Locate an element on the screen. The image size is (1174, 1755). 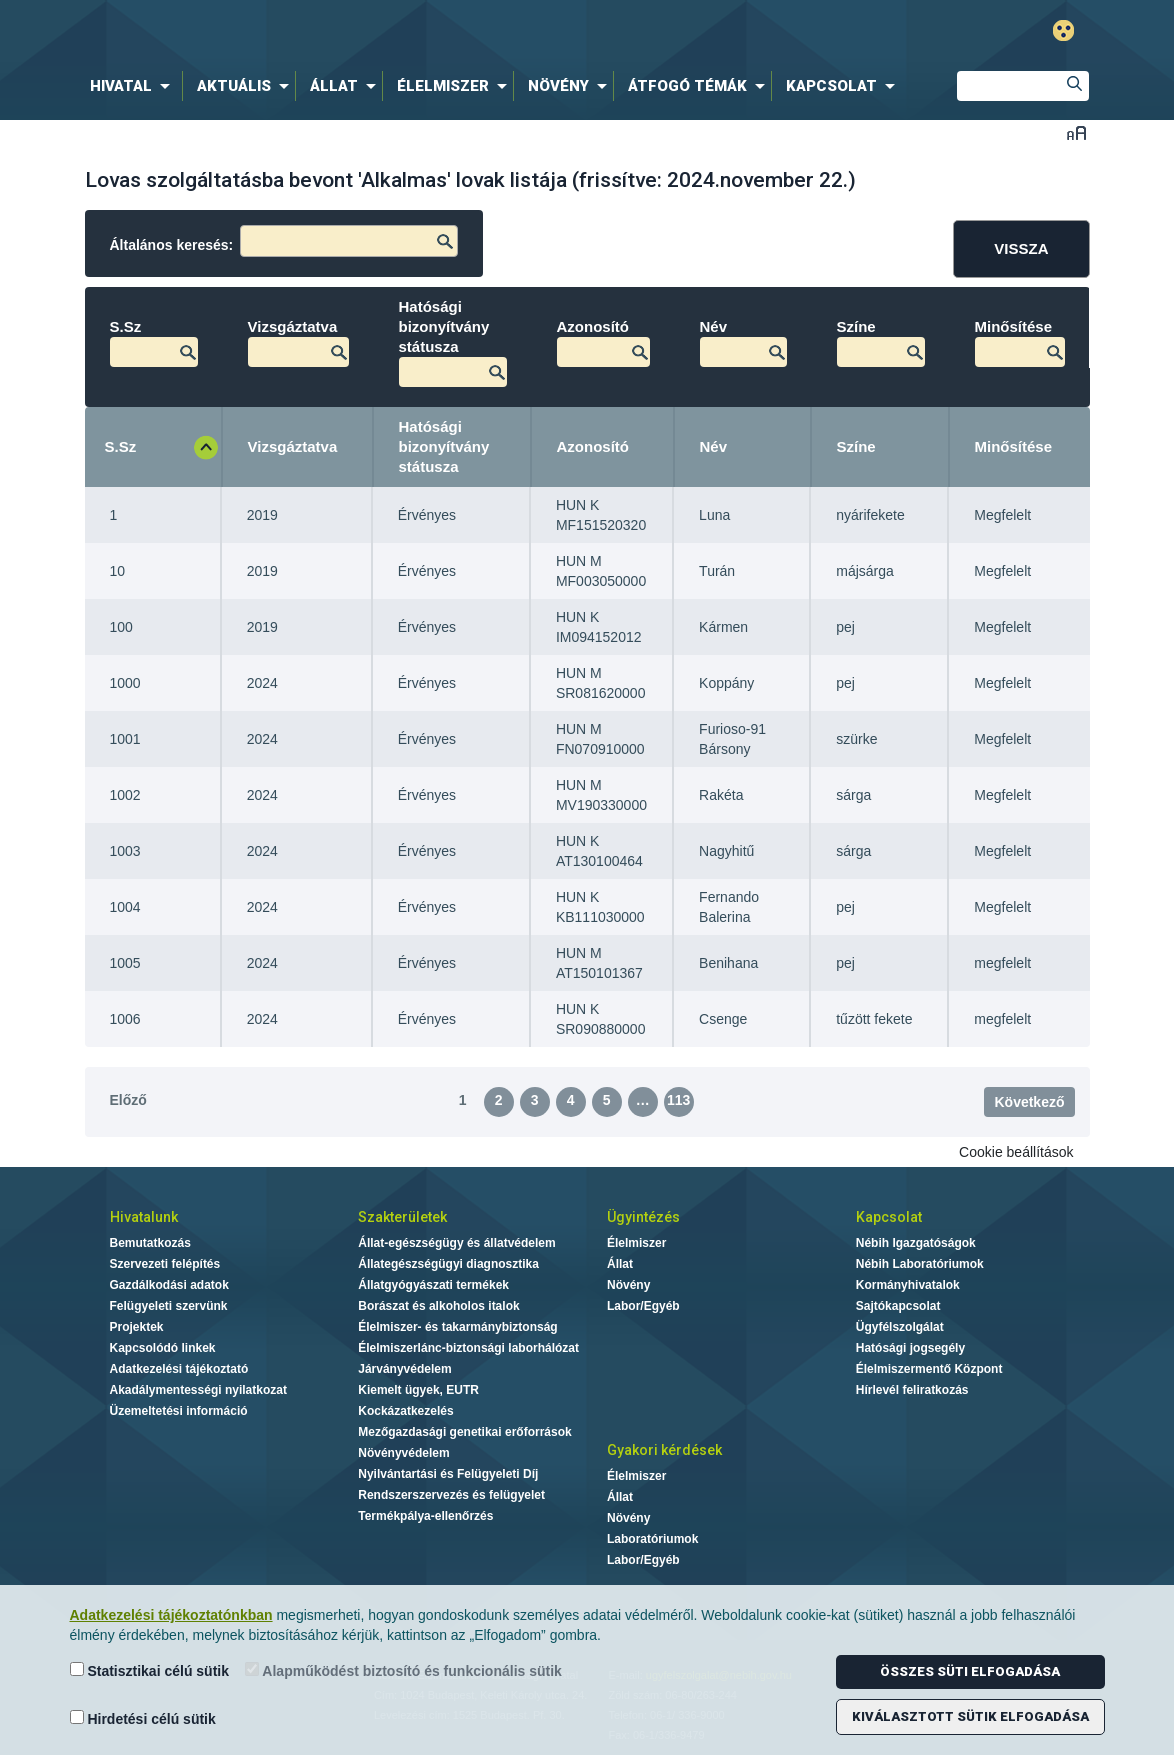
Élelmiszerlánc-biztonsági laborhálózat is located at coordinates (468, 1348).